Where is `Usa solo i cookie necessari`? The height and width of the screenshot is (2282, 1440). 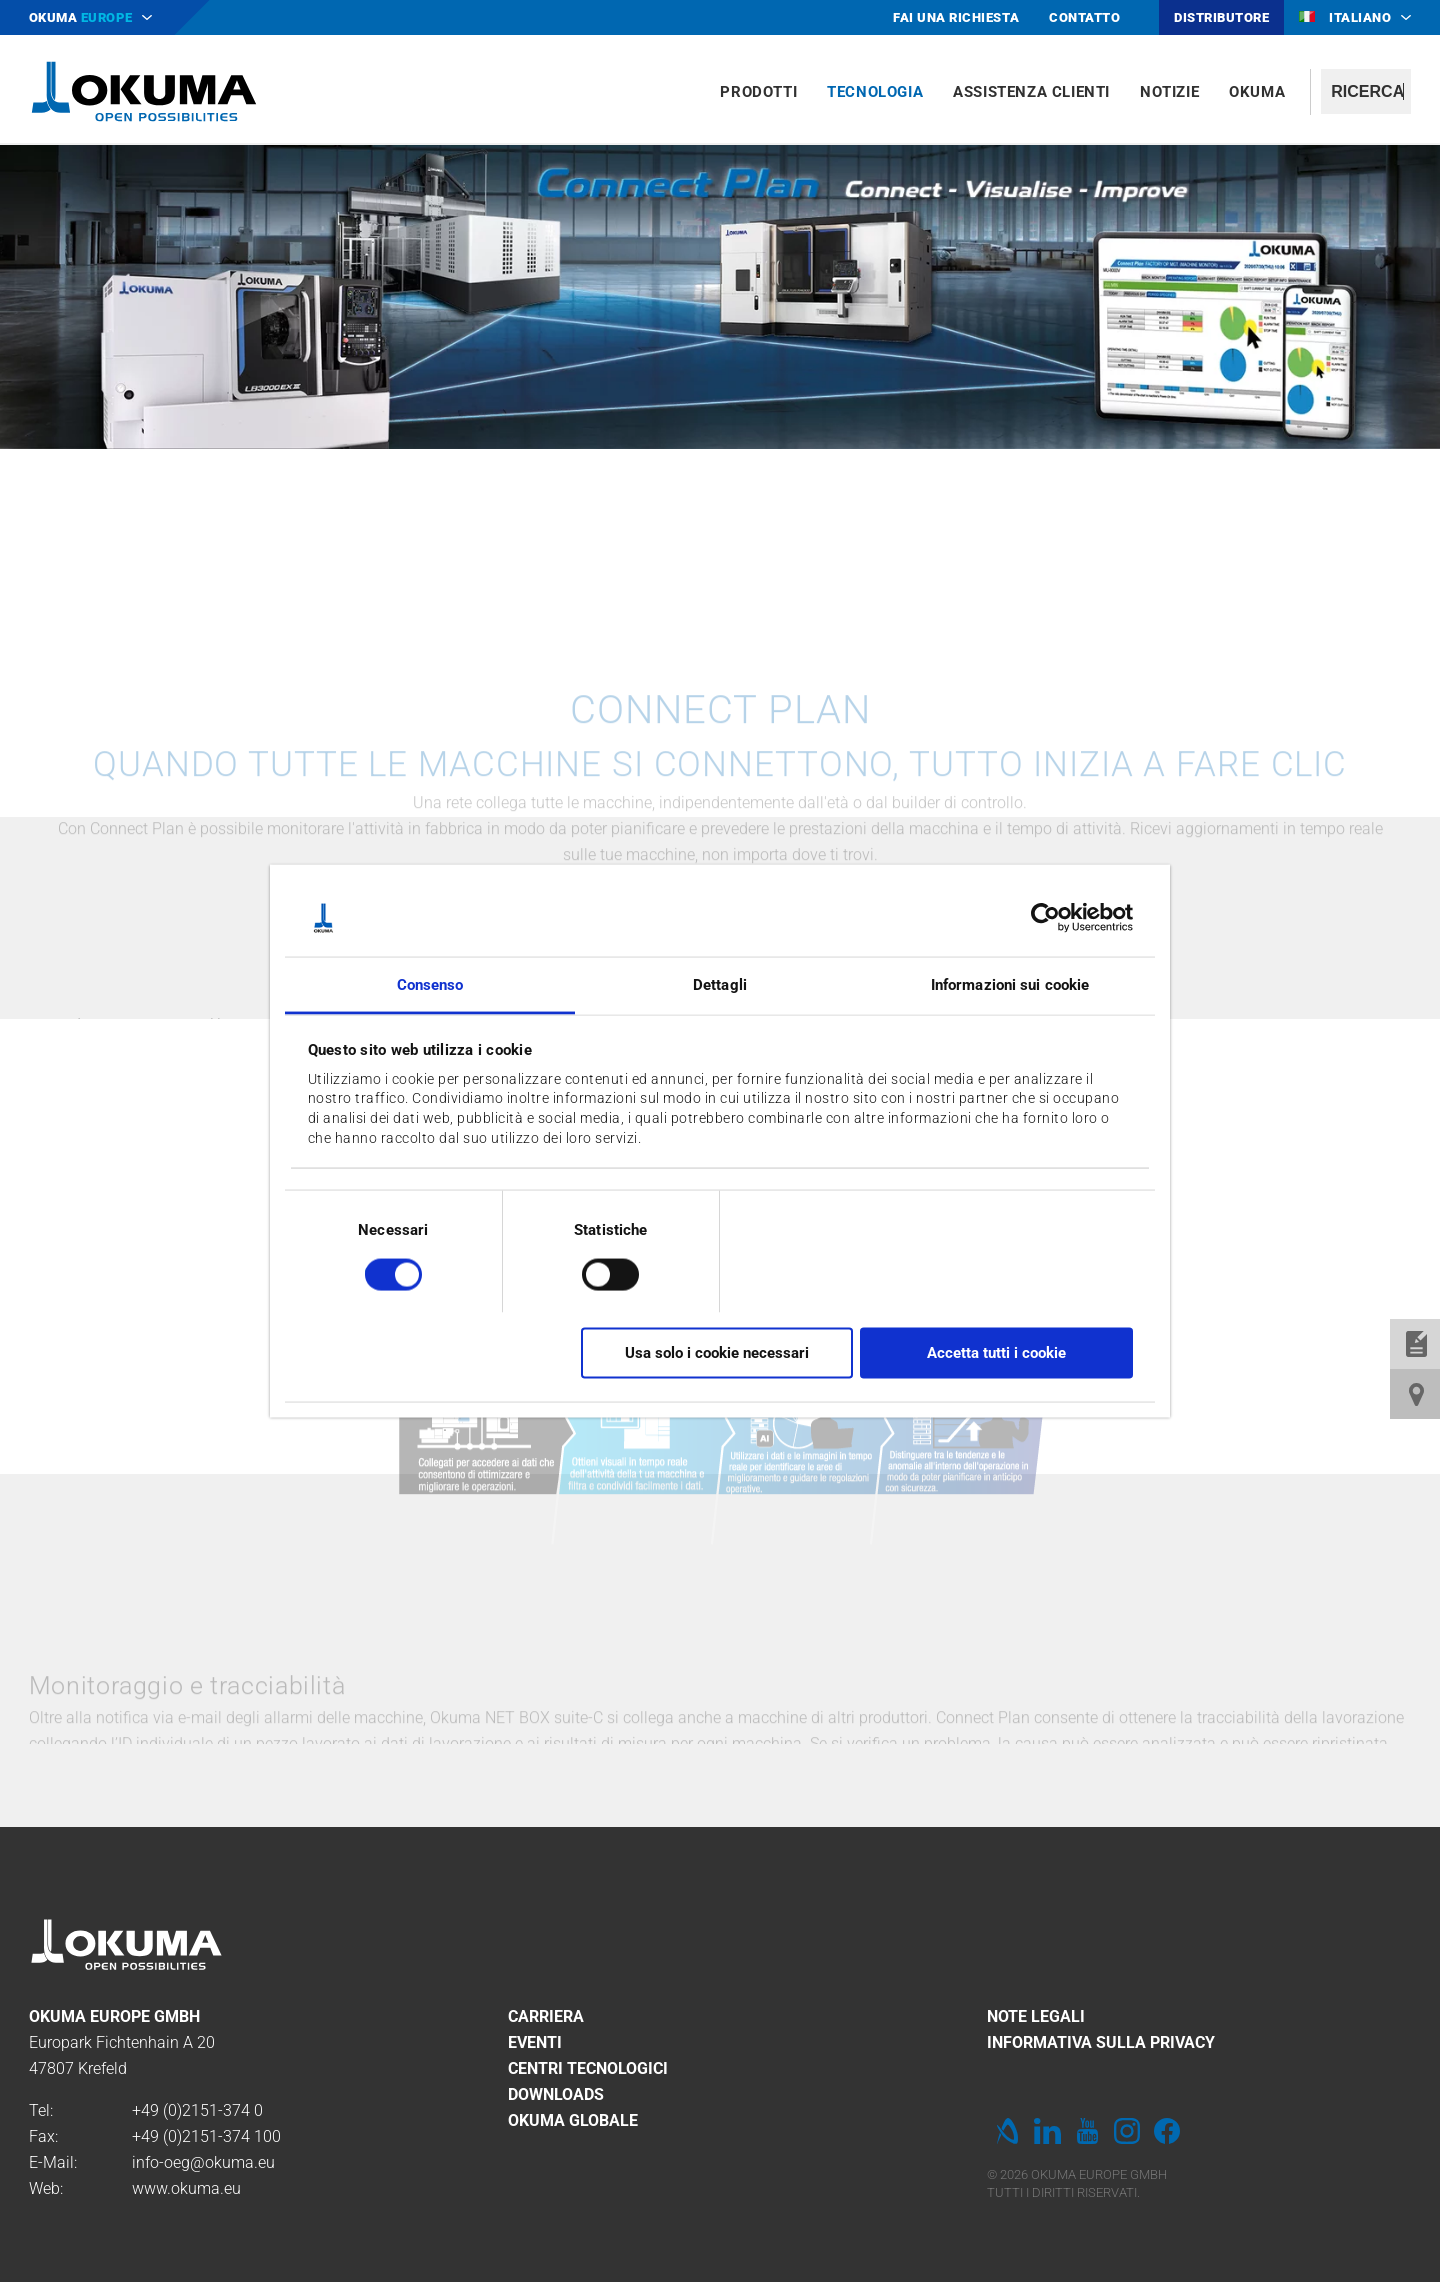 Usa solo i cookie necessari is located at coordinates (717, 1353).